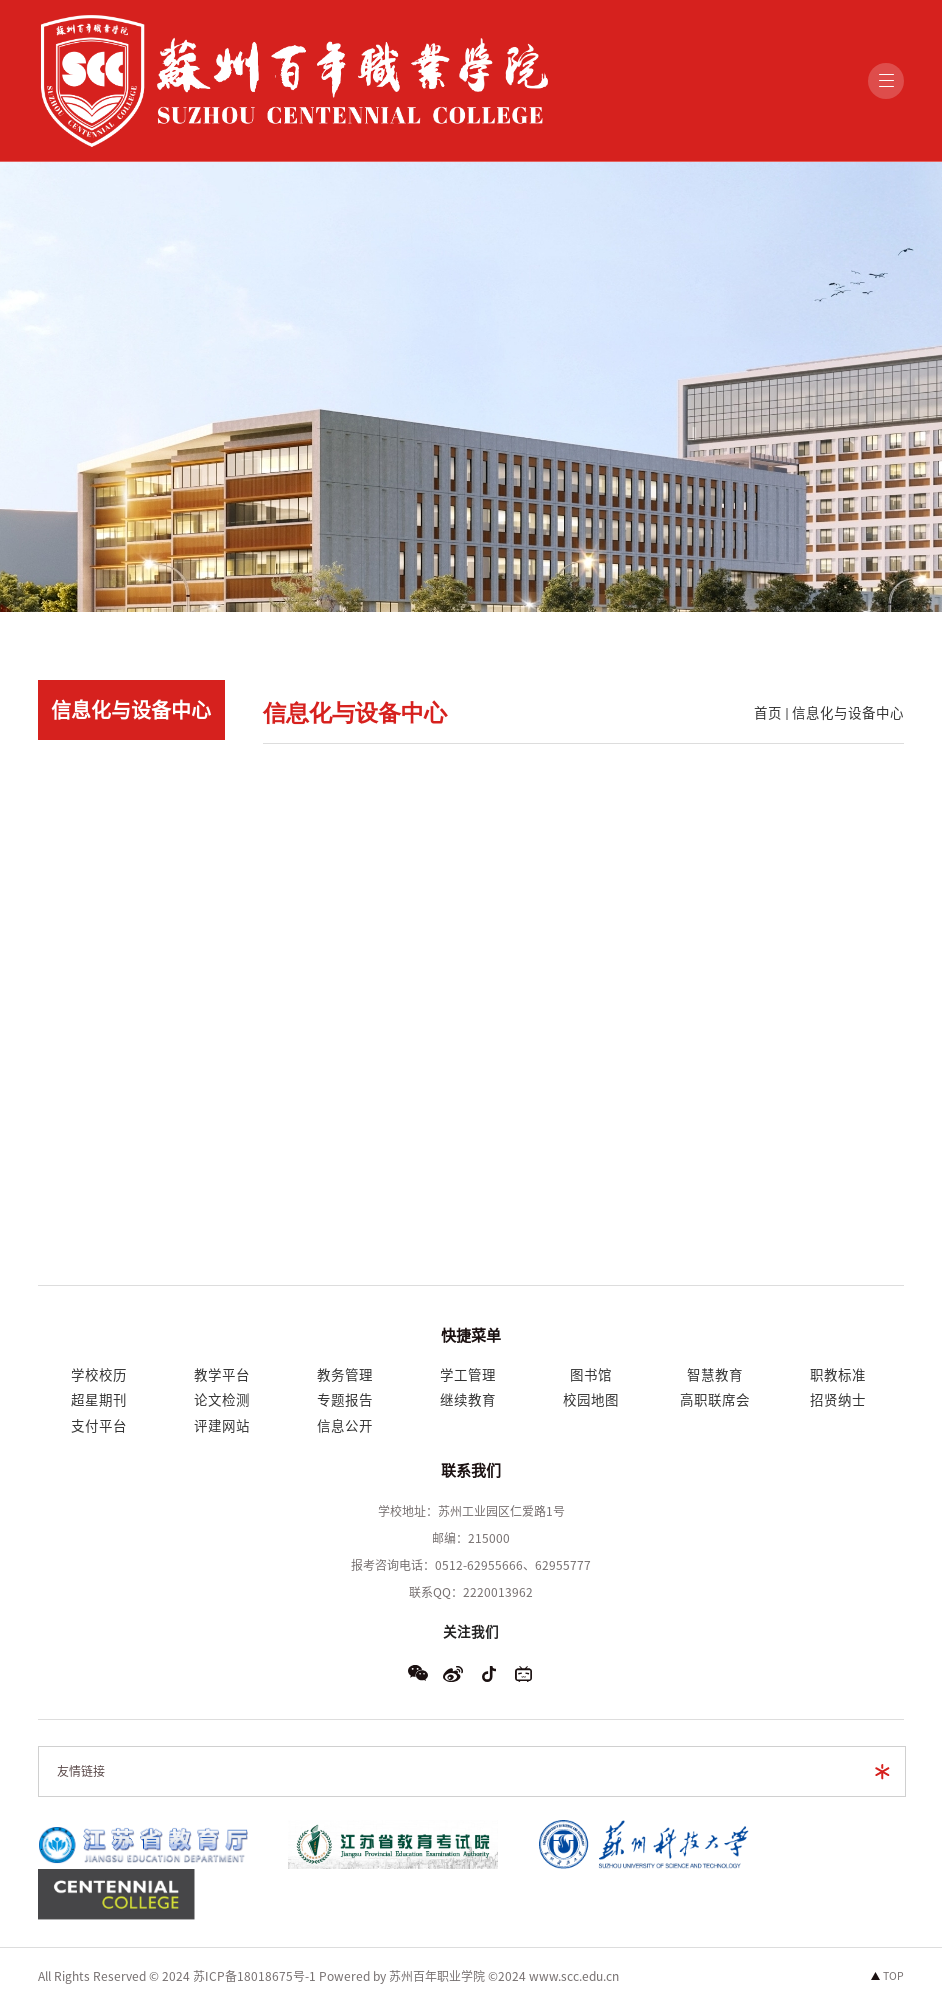 This screenshot has height=2005, width=942. I want to click on 支付平台, so click(99, 1426).